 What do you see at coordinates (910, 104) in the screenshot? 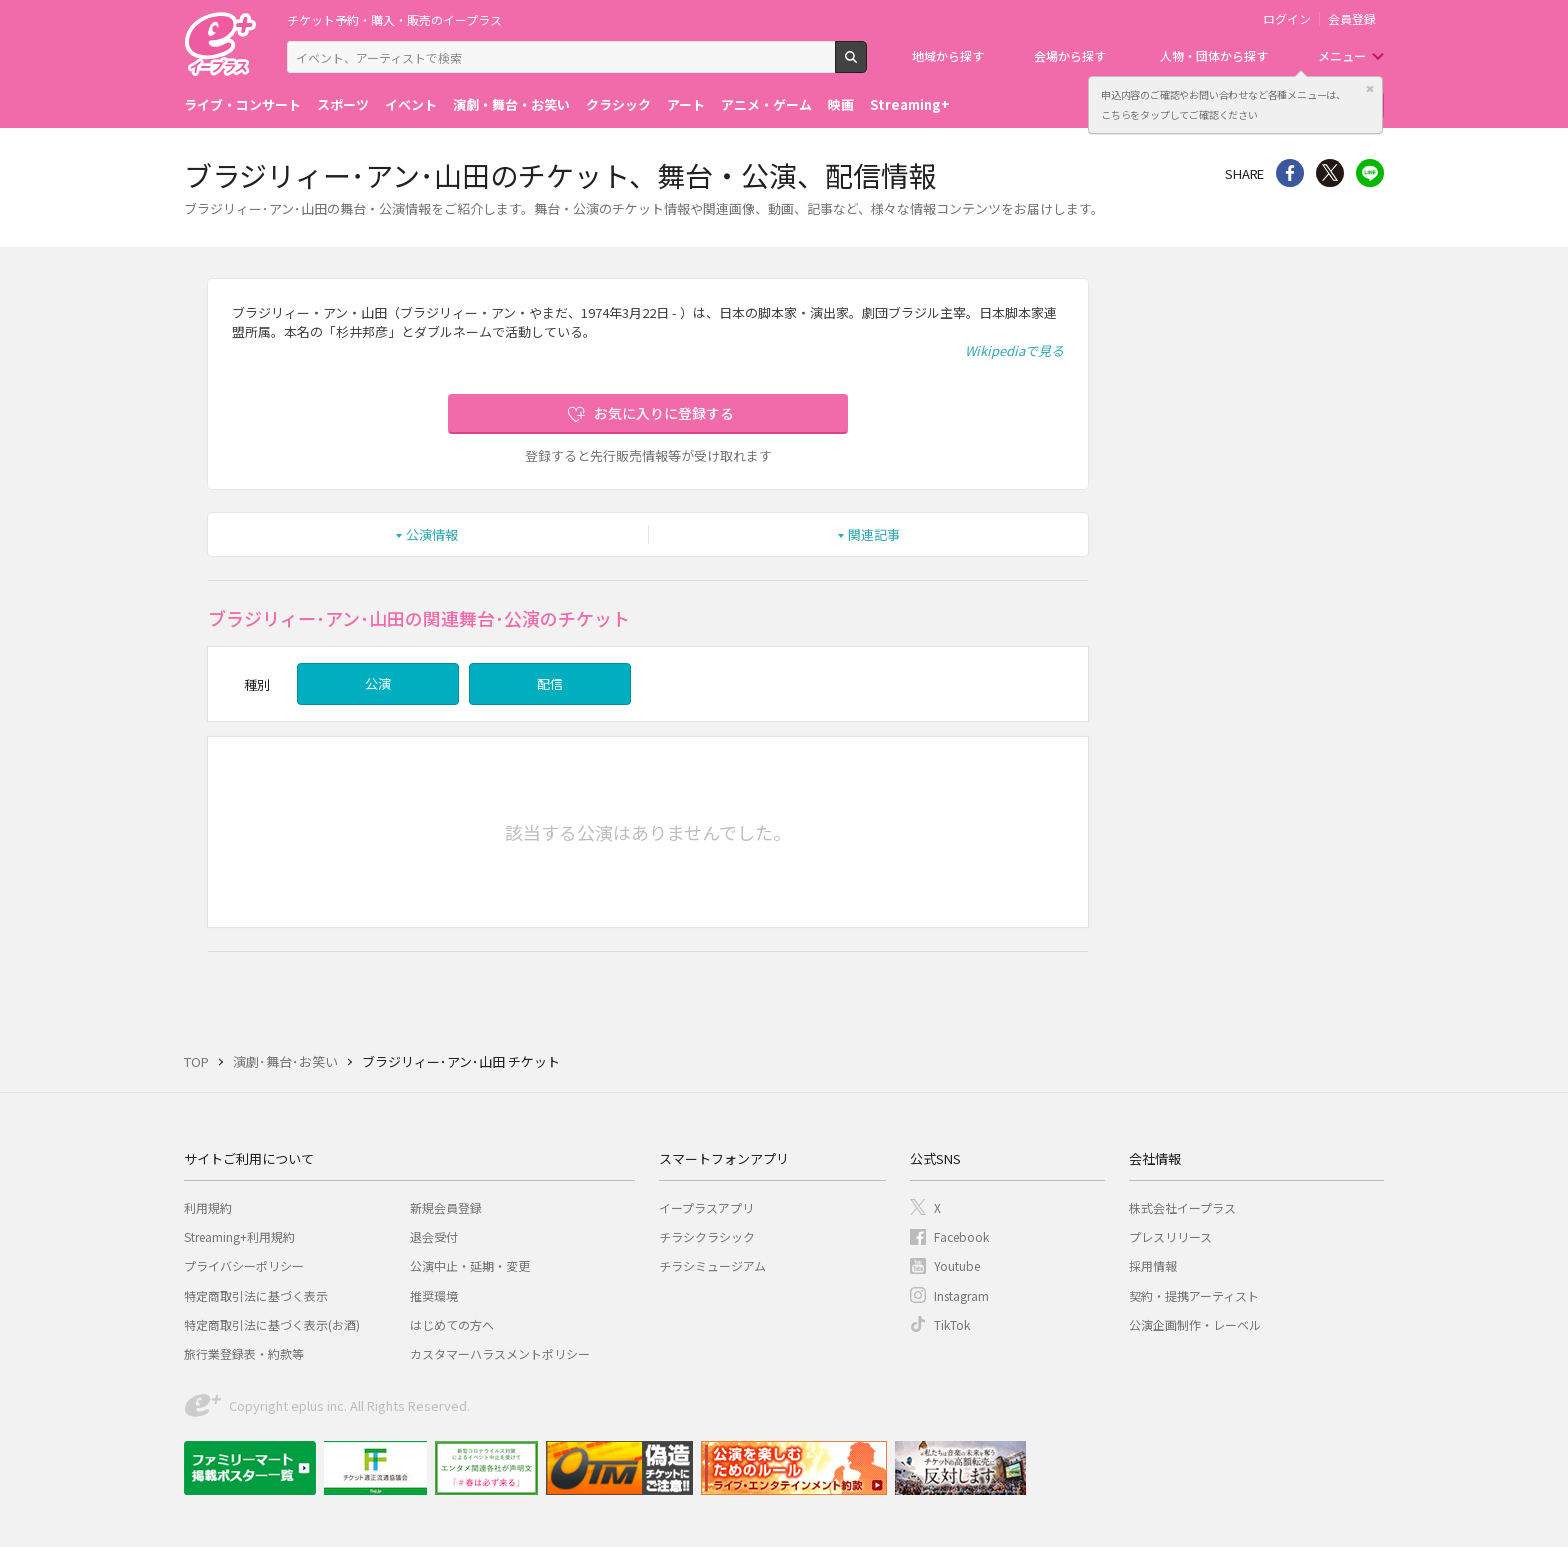
I see `Streaming+` at bounding box center [910, 104].